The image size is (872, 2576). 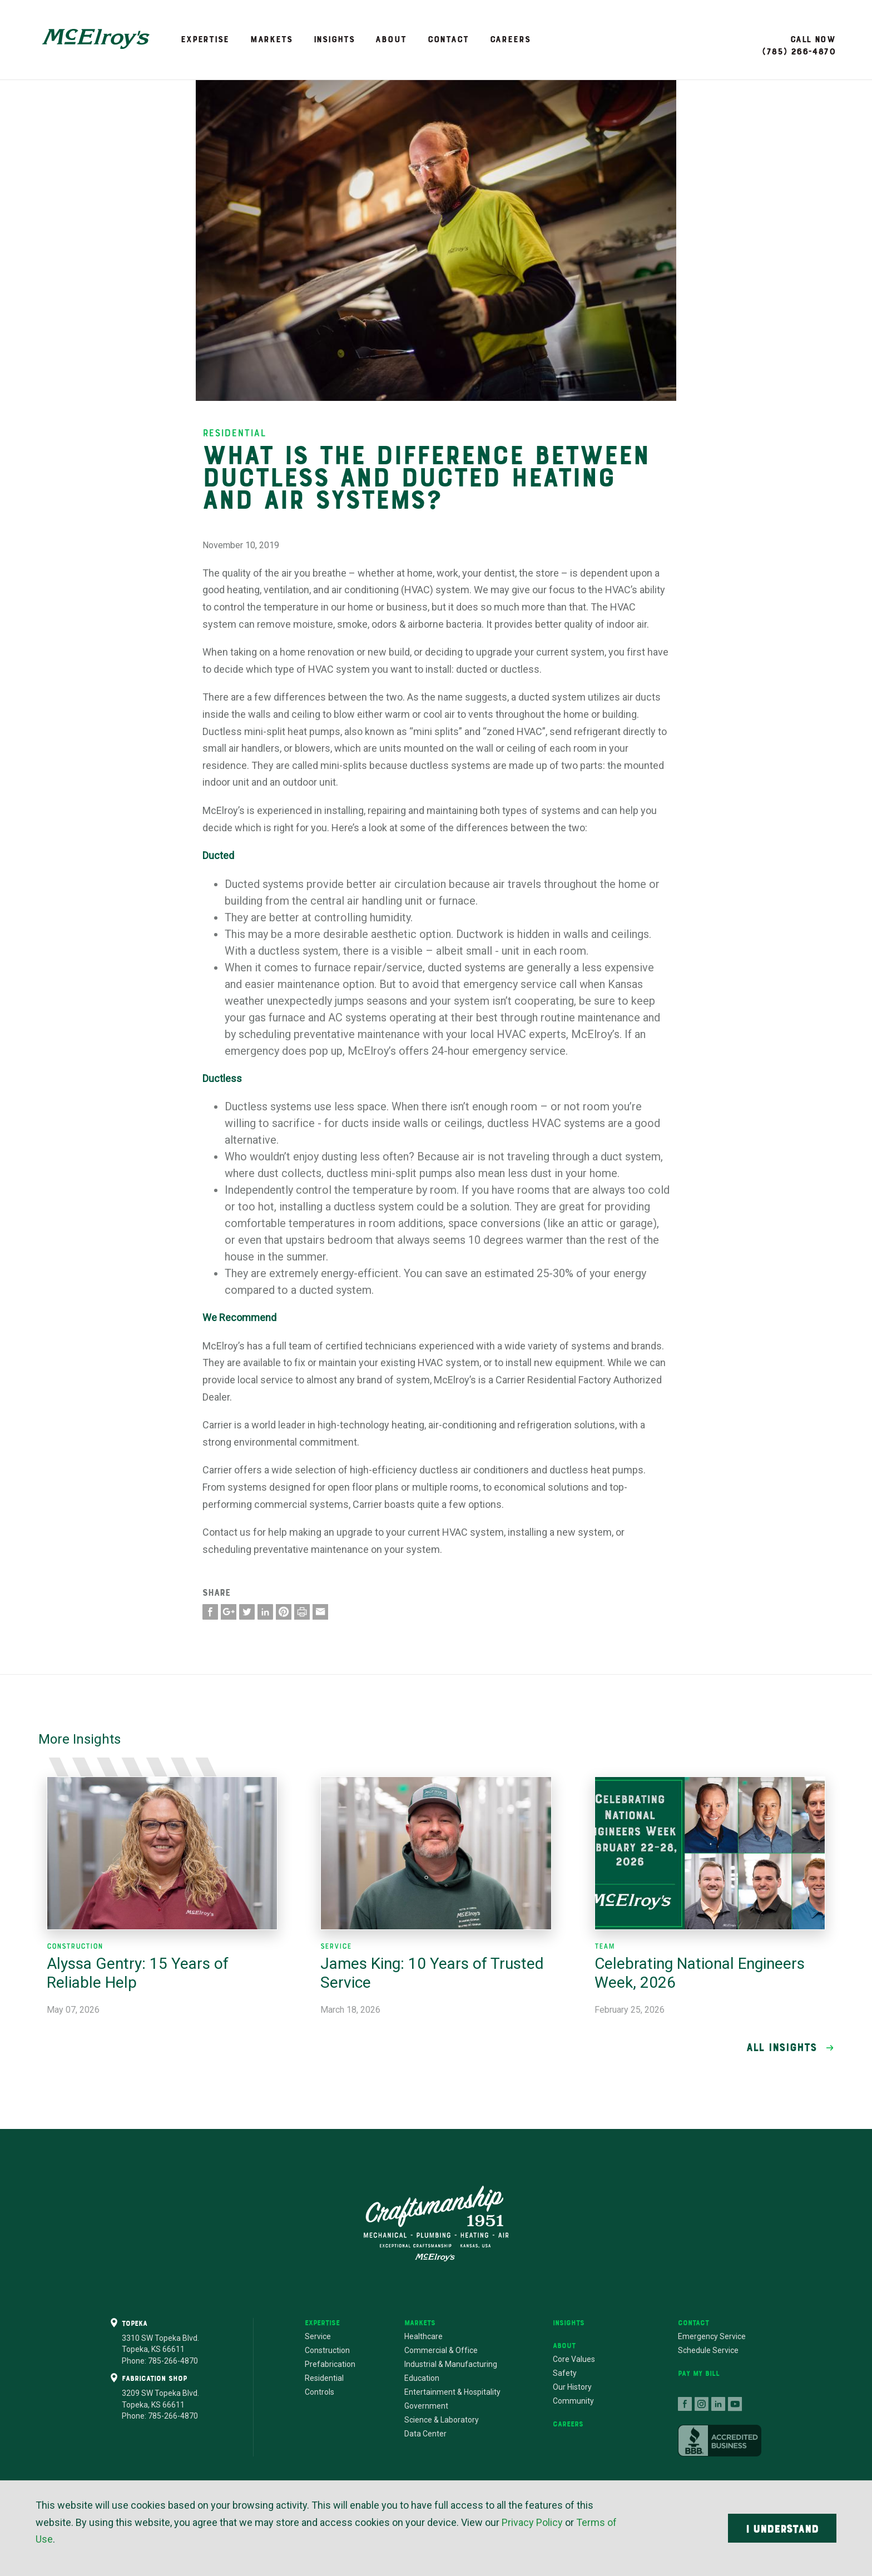 What do you see at coordinates (324, 2378) in the screenshot?
I see `Residential` at bounding box center [324, 2378].